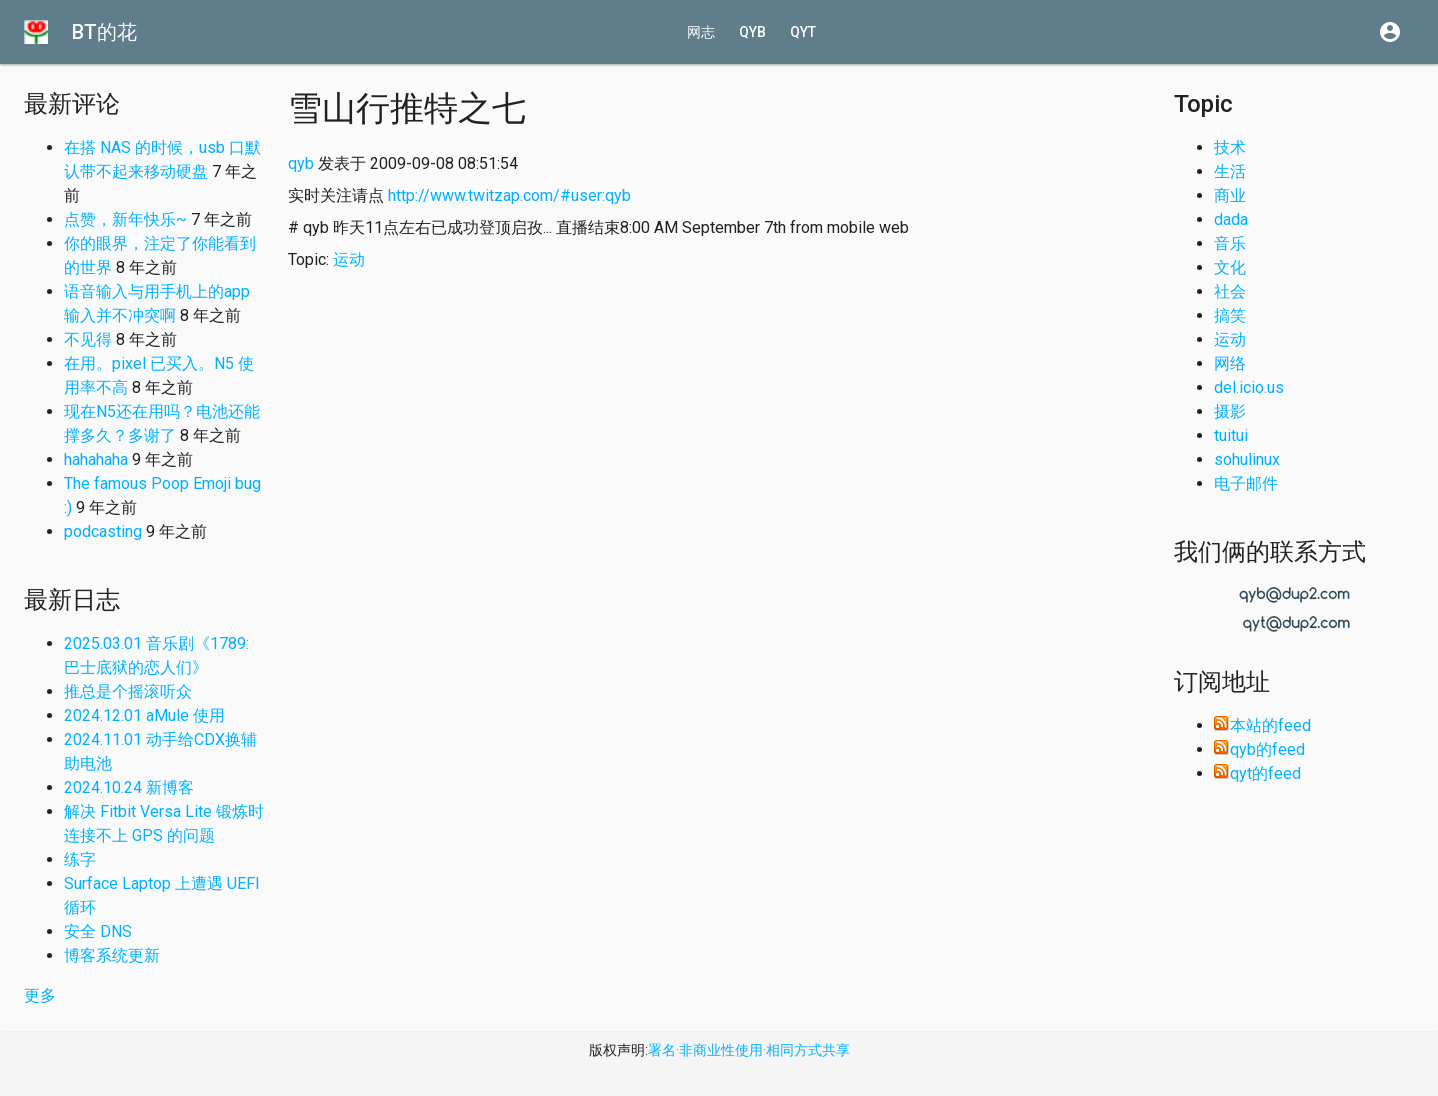 This screenshot has width=1438, height=1096. I want to click on sohulinux, so click(1247, 459).